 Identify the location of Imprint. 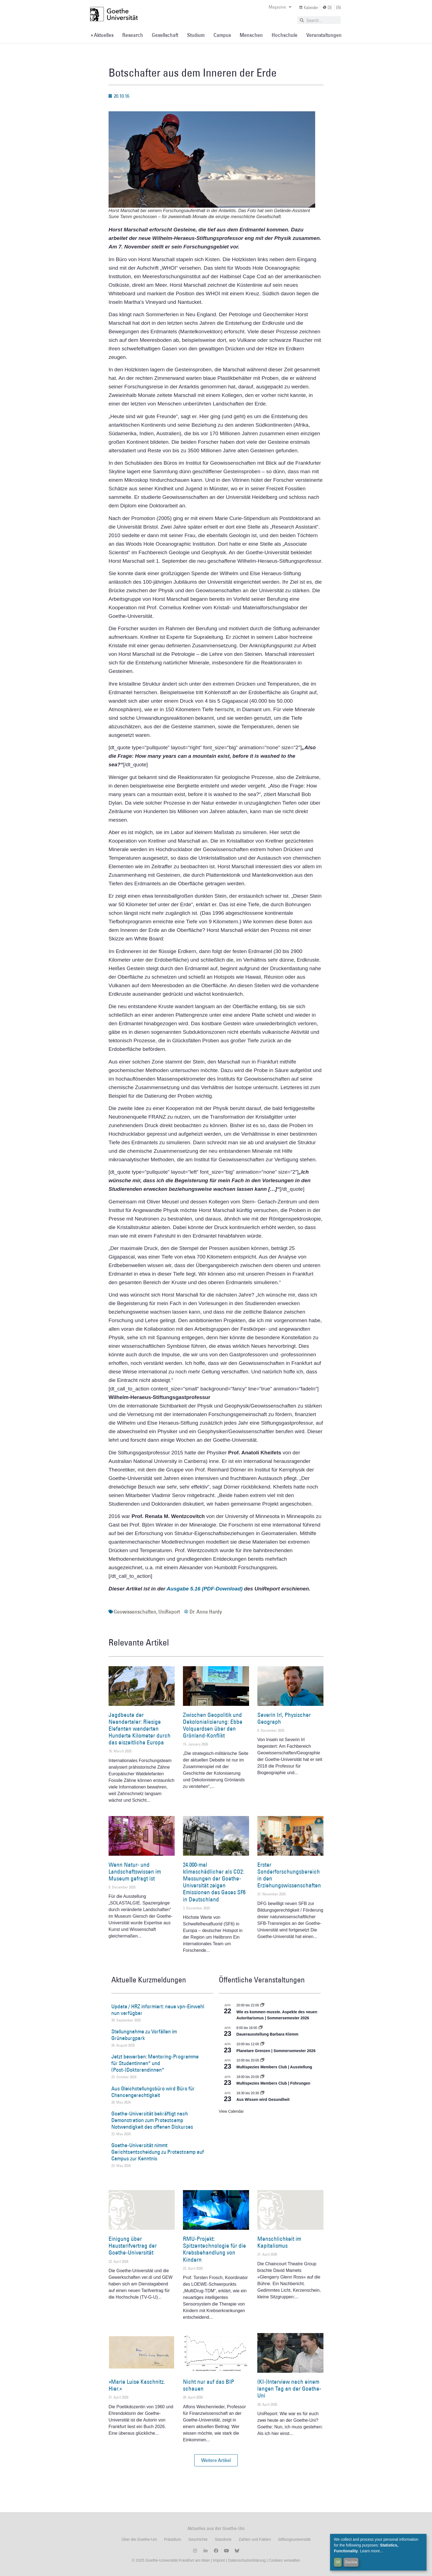
(218, 2560).